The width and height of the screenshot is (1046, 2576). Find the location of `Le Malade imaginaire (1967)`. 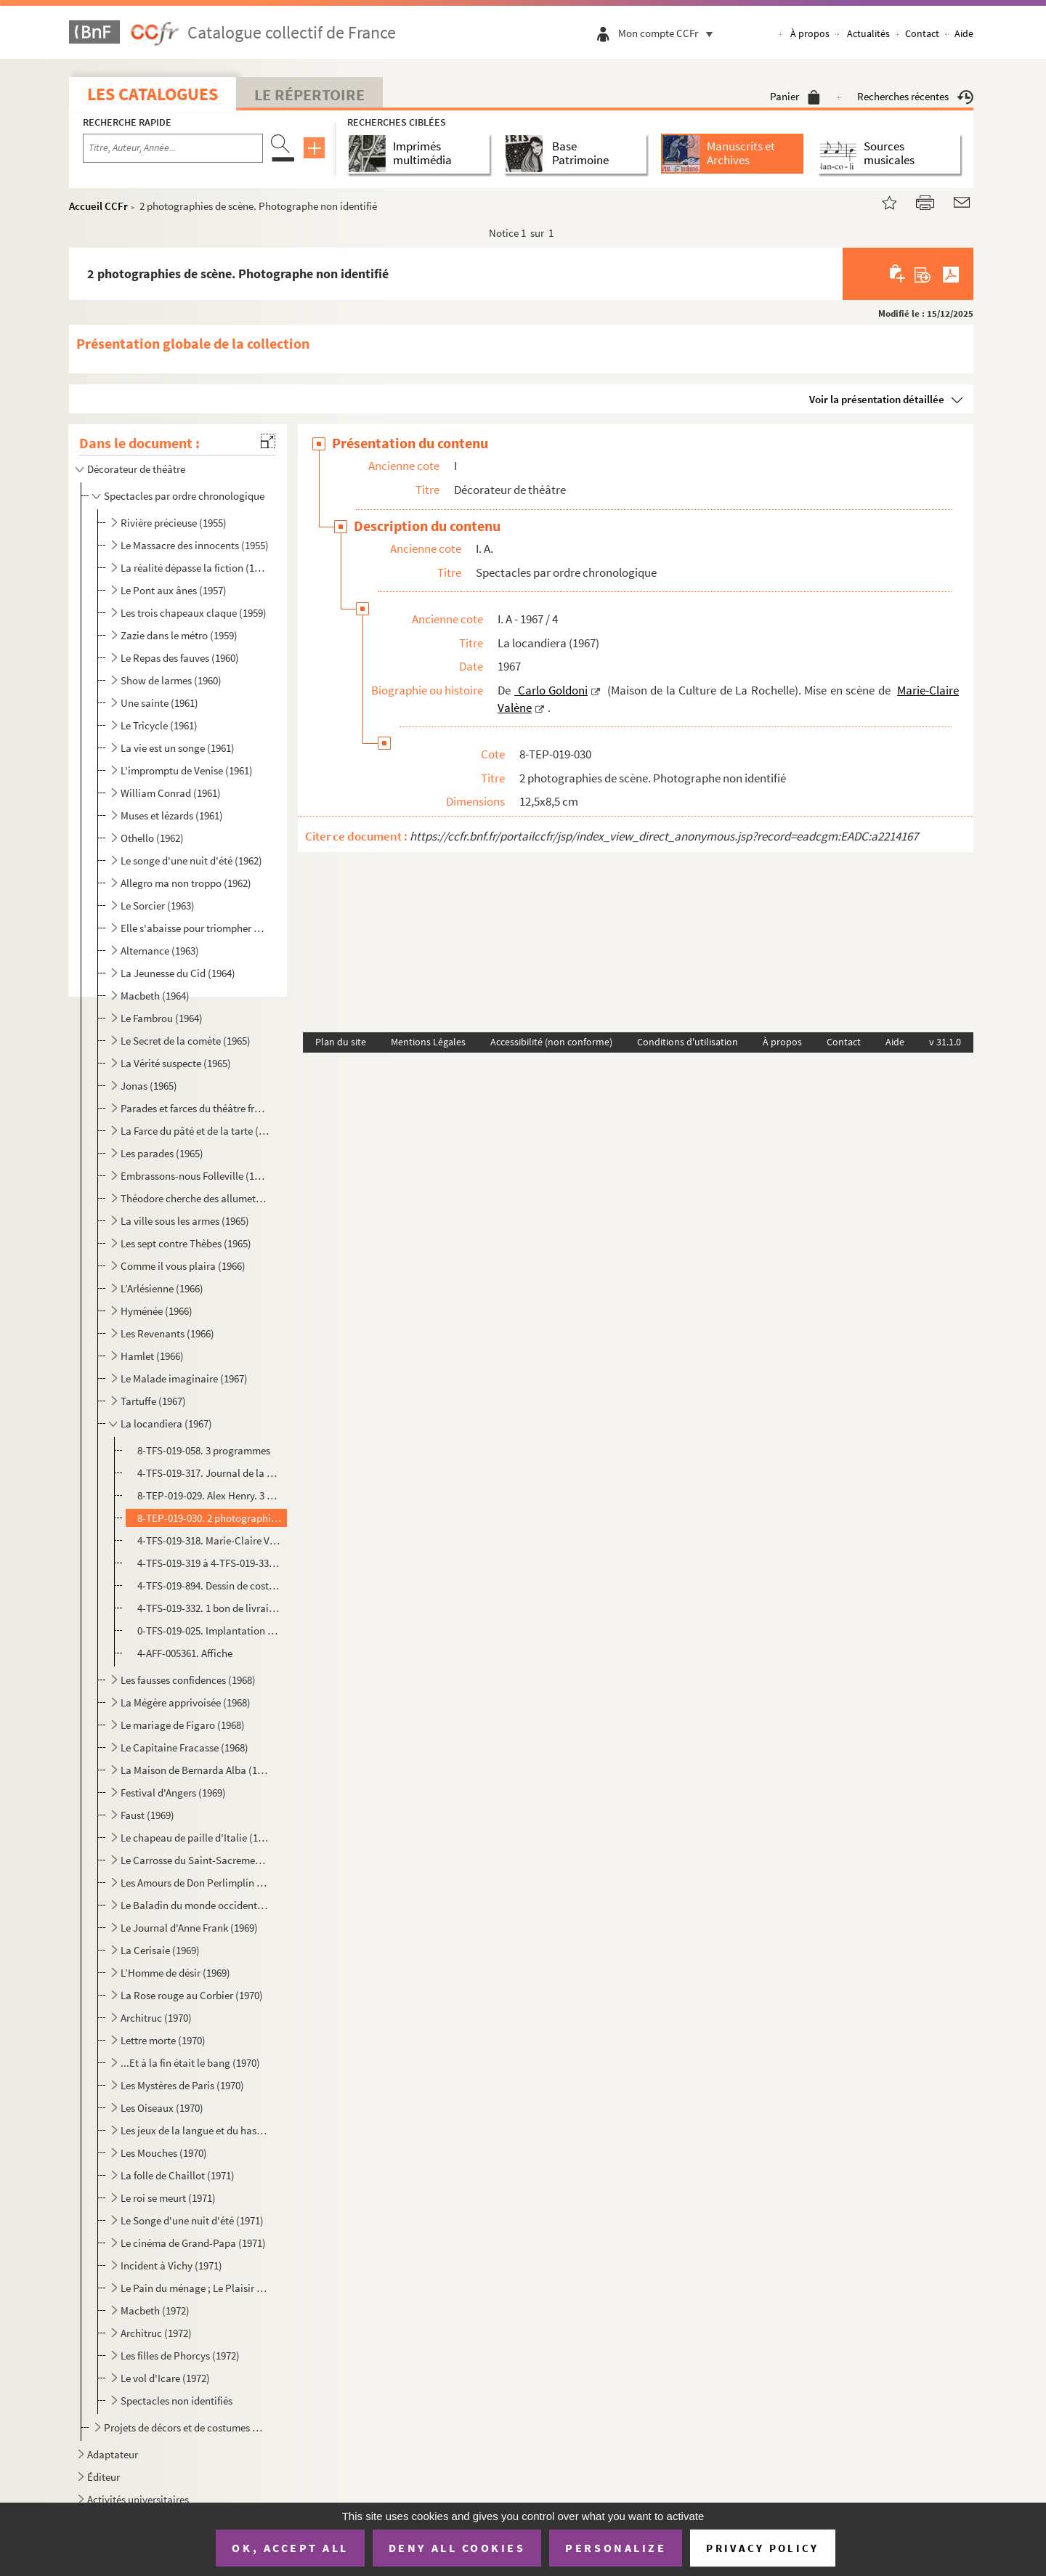

Le Malade imaginaire (1967) is located at coordinates (184, 1378).